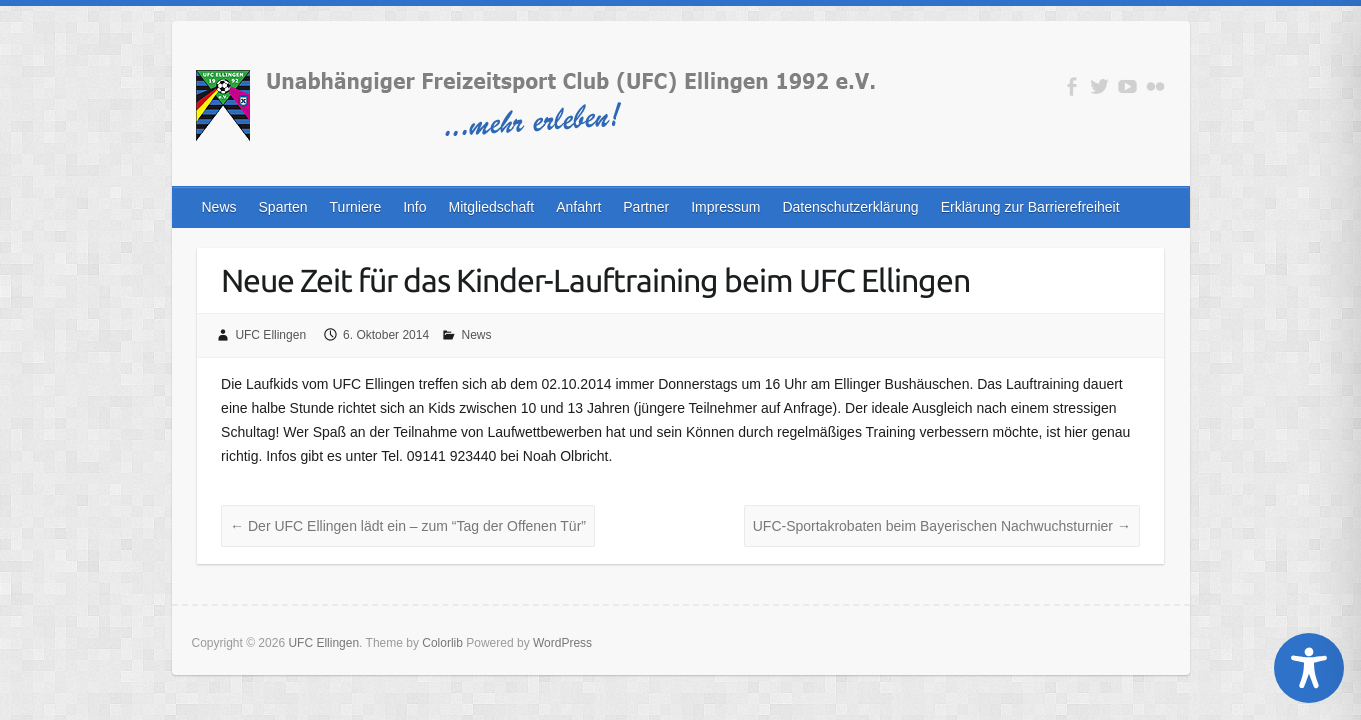 Image resolution: width=1361 pixels, height=720 pixels. I want to click on Der UFC Ellingen lädt ein – zum “Tag der Offenen Tür”, so click(408, 526).